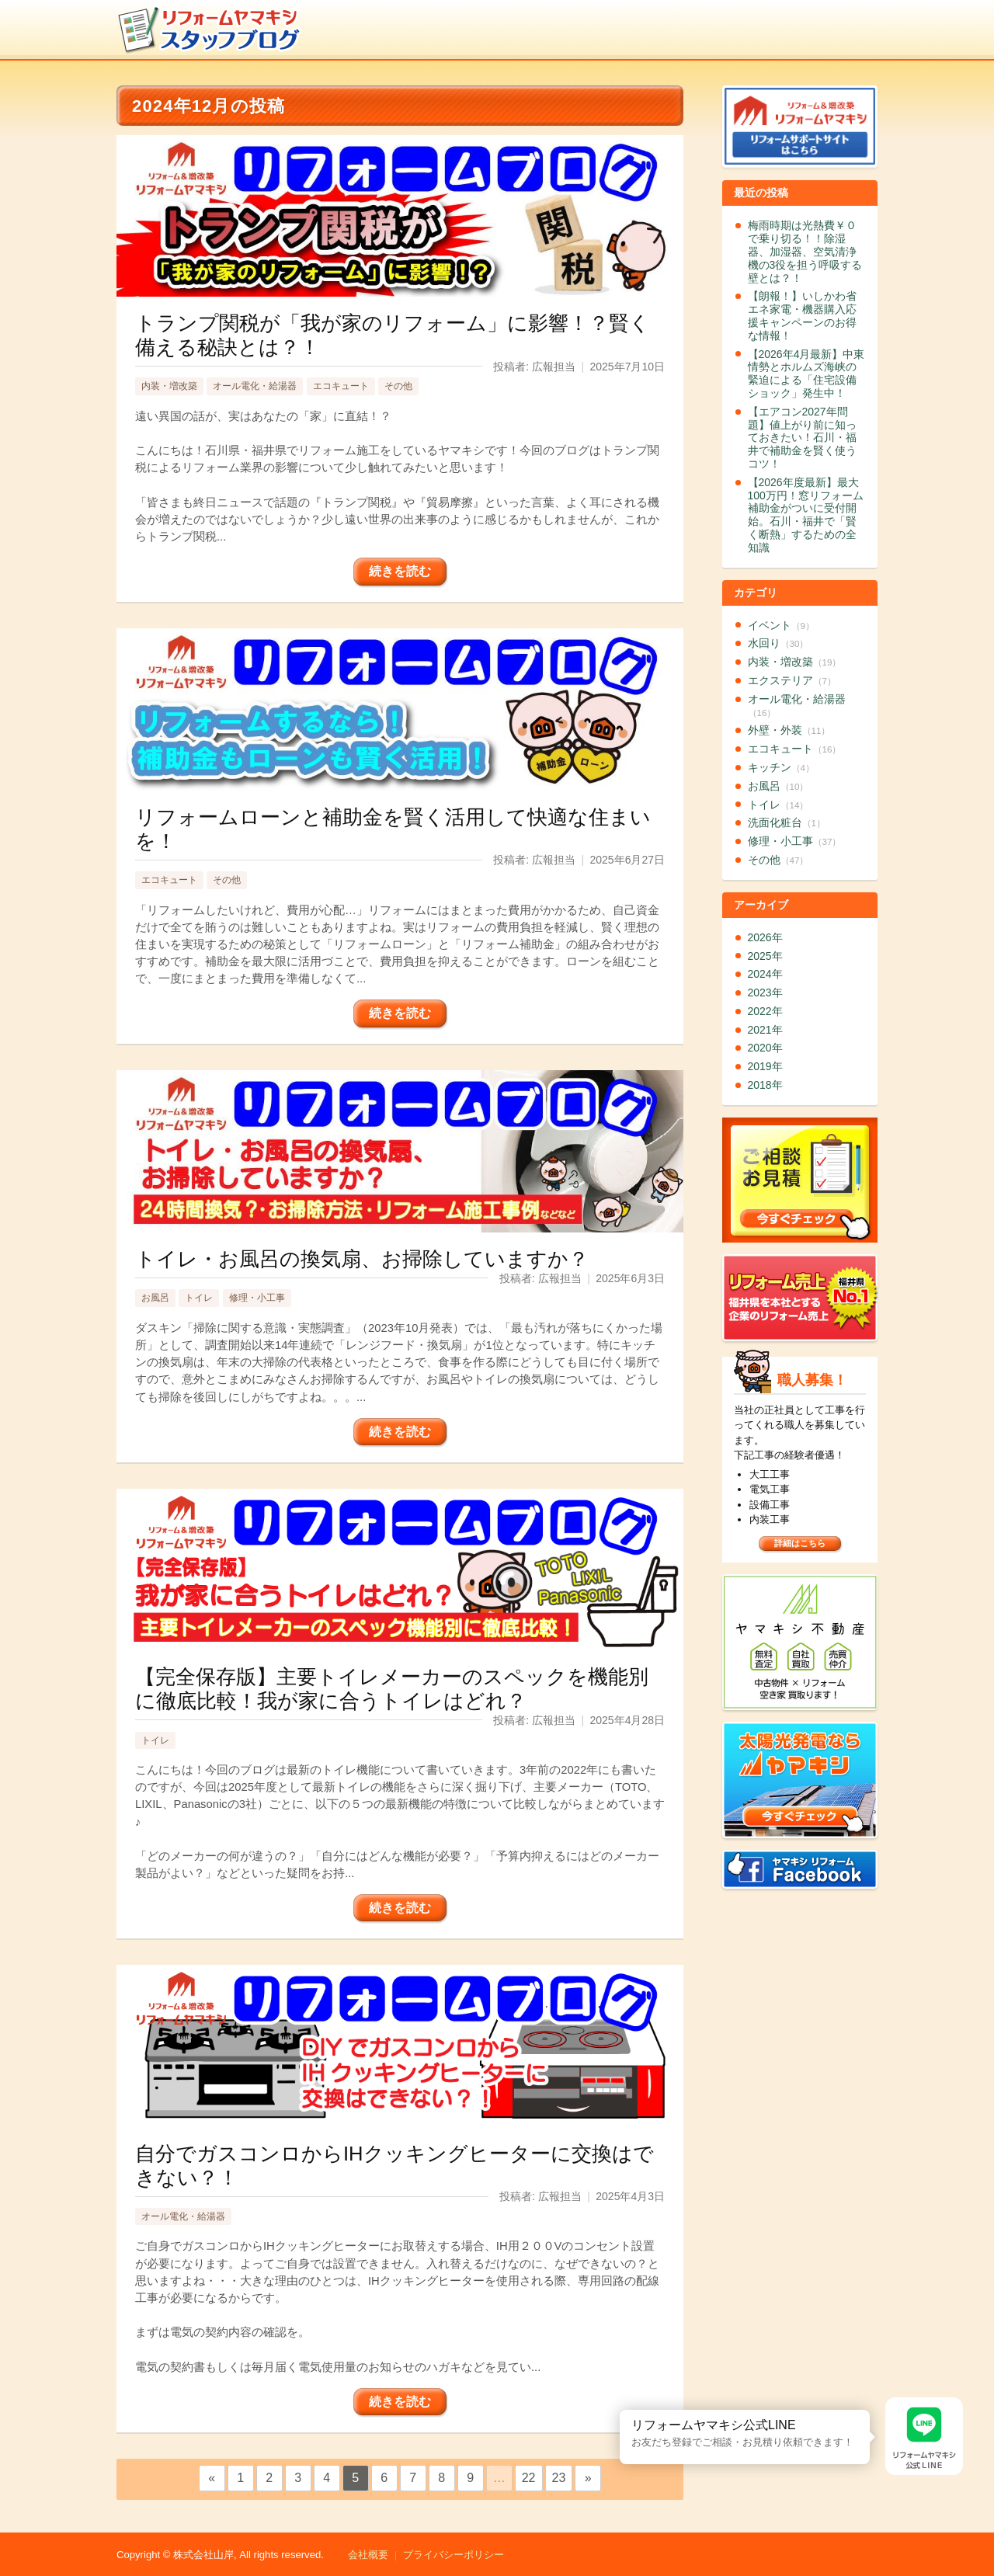 Image resolution: width=994 pixels, height=2576 pixels. Describe the element at coordinates (806, 515) in the screenshot. I see `【2026年度最新】最大100万円！窓リフォーム補助金がついに受付開始。石川・福井で「賢く断熱」するための全知識` at that location.